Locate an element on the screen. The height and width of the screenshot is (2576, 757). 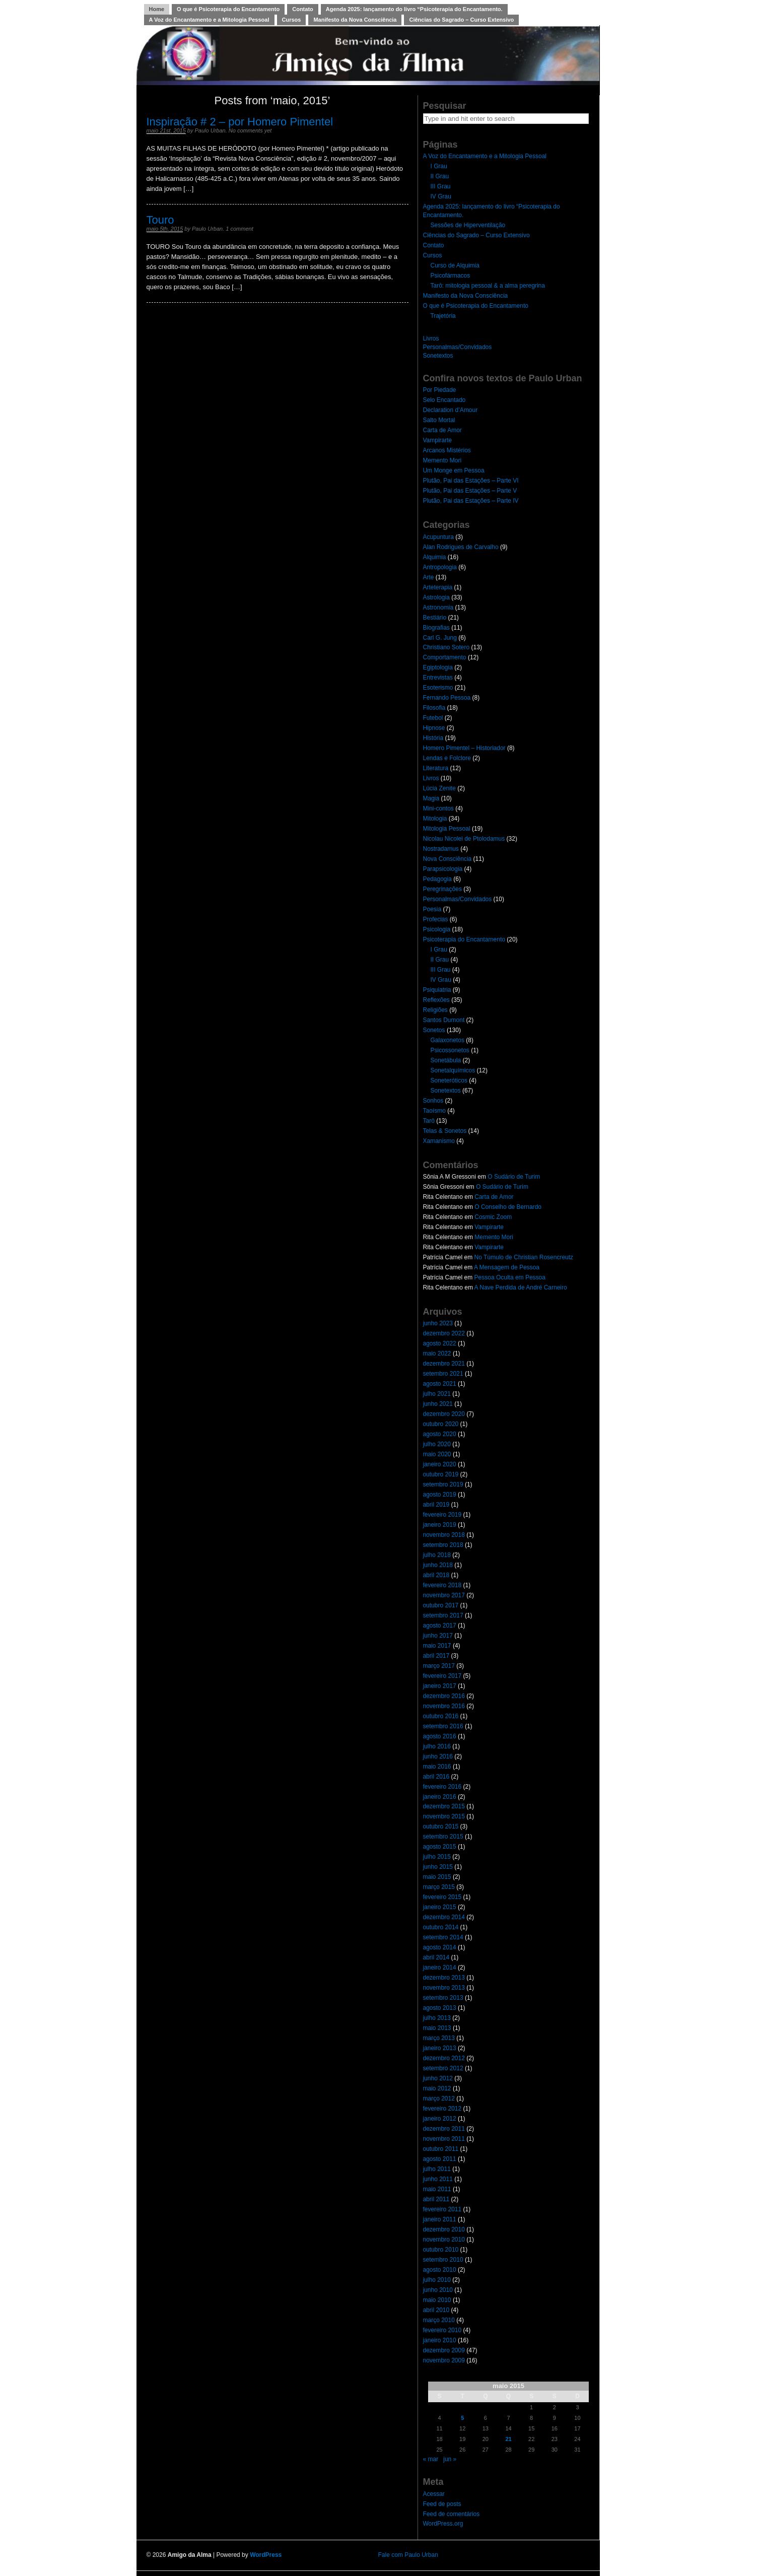
dezembro 2009 is located at coordinates (444, 2350).